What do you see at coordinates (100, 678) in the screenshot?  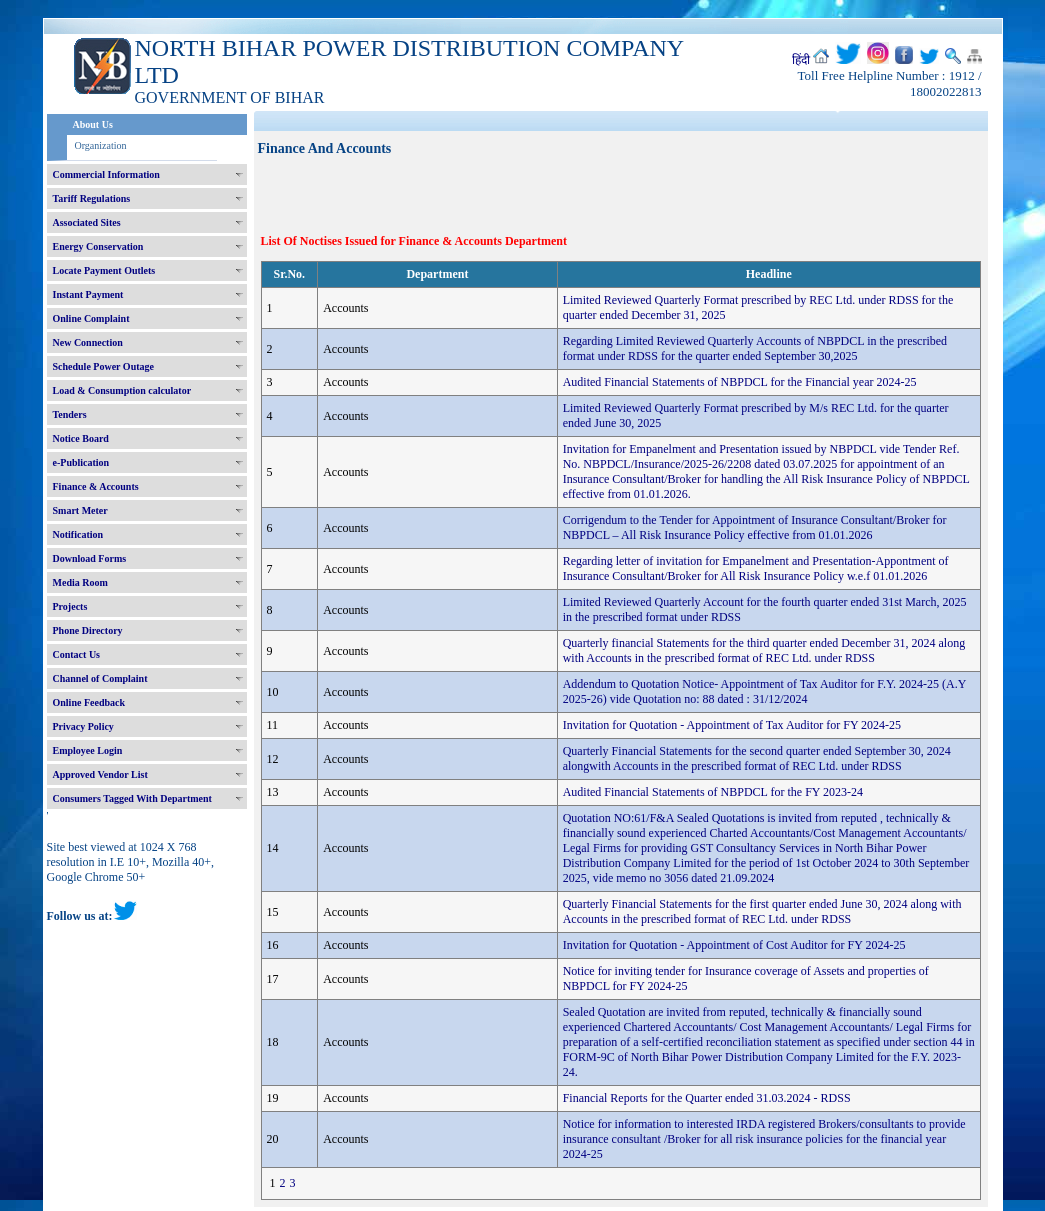 I see `Channel of Complaint` at bounding box center [100, 678].